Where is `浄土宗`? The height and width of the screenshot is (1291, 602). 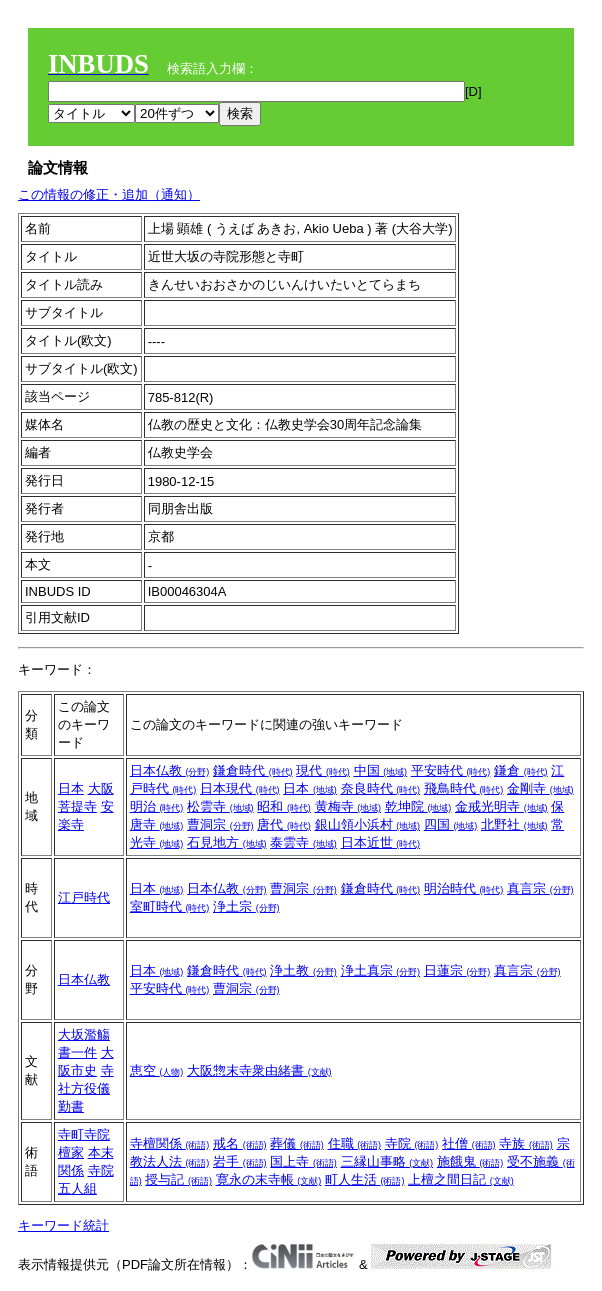 浄土宗 is located at coordinates (246, 906).